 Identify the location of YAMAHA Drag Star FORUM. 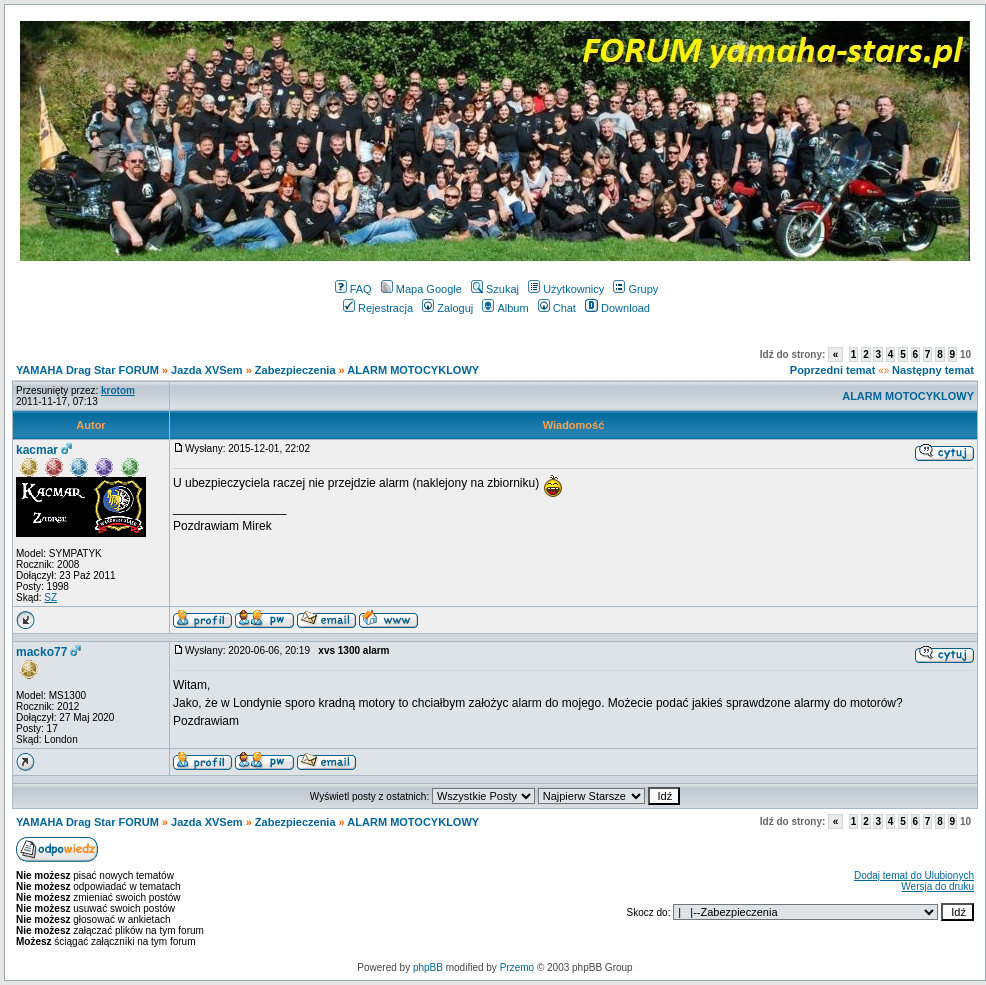
(87, 370).